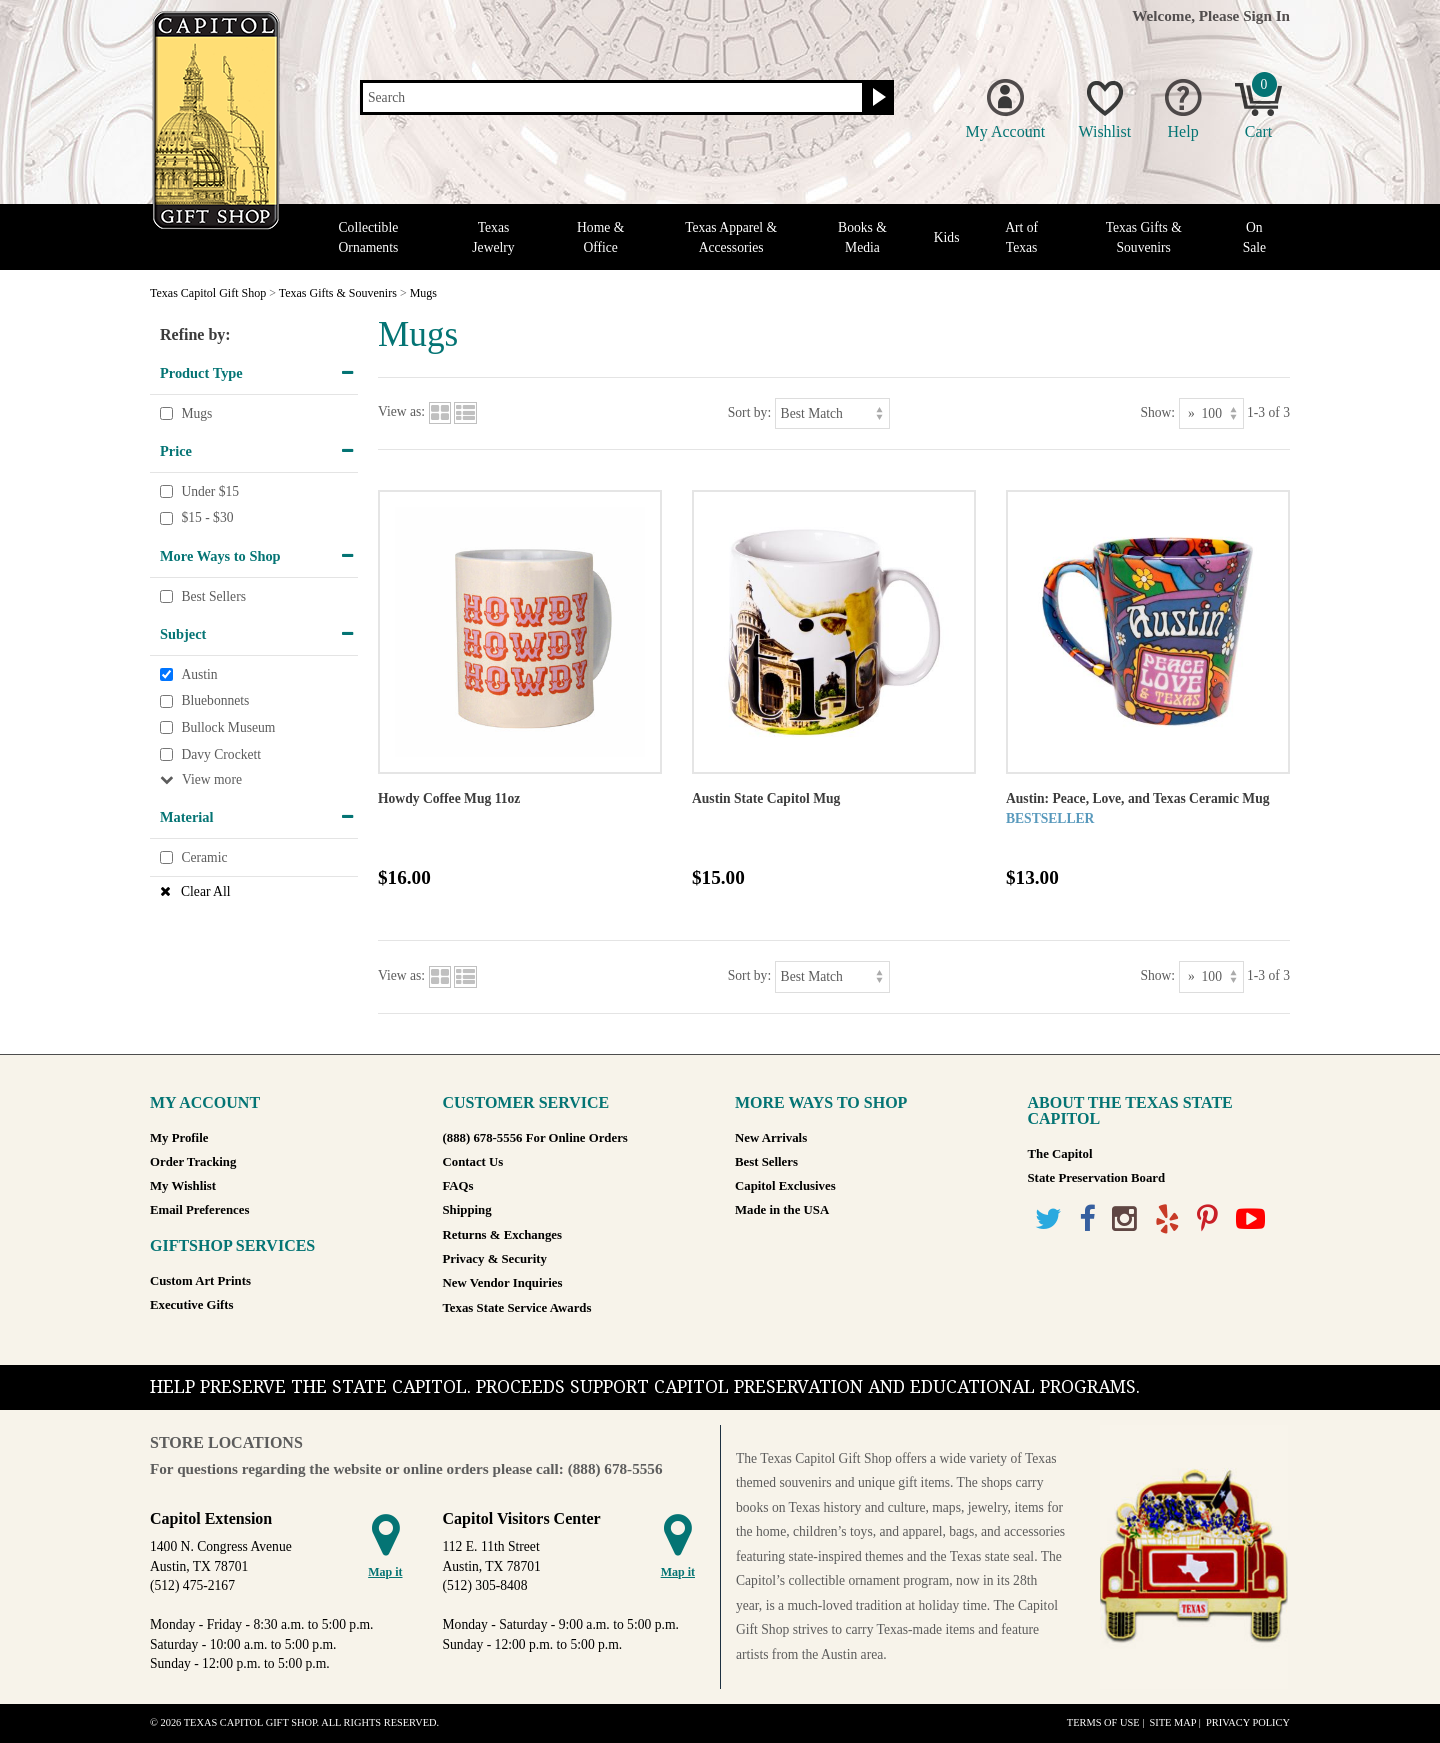 Image resolution: width=1440 pixels, height=1743 pixels. What do you see at coordinates (473, 1162) in the screenshot?
I see `Contact Us` at bounding box center [473, 1162].